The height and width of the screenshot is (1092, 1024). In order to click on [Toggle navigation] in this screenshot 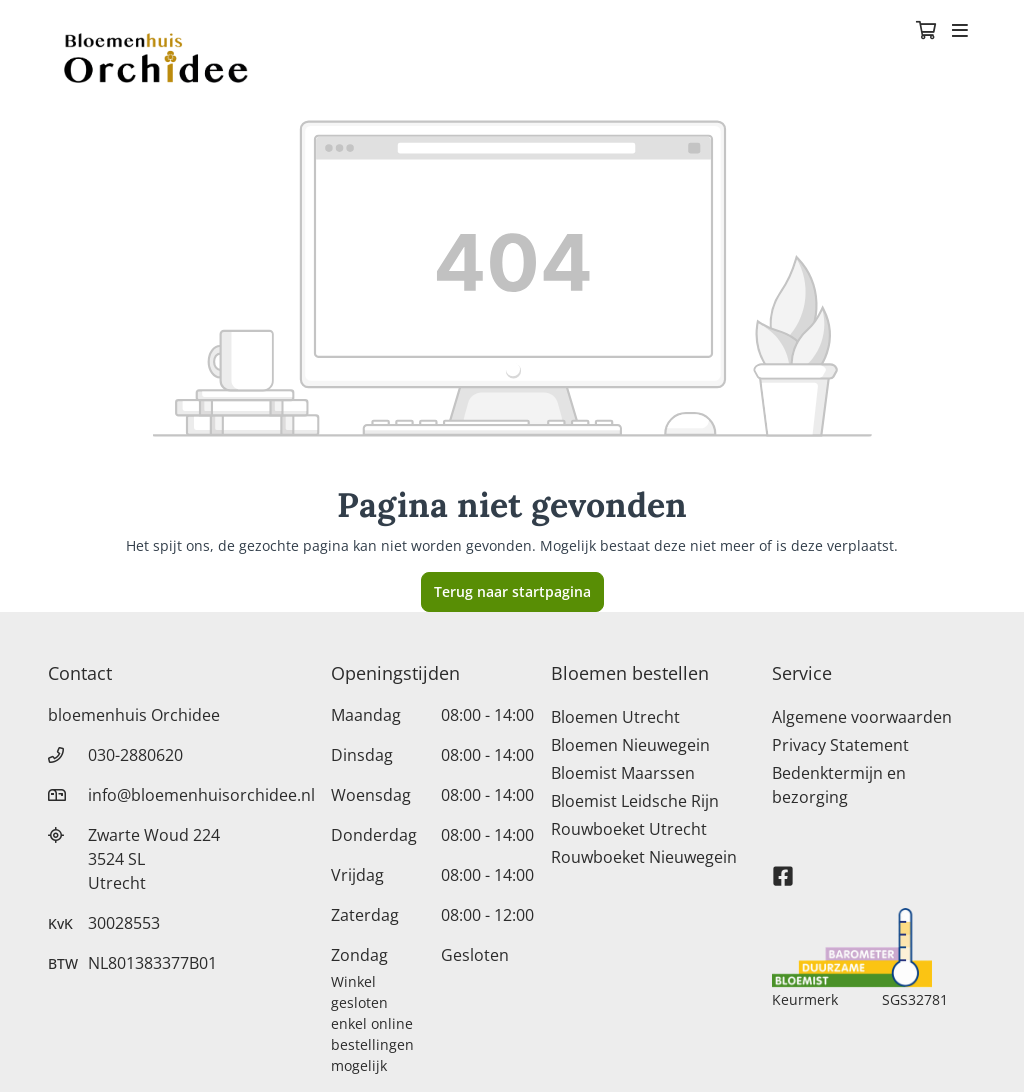, I will do `click(960, 32)`.